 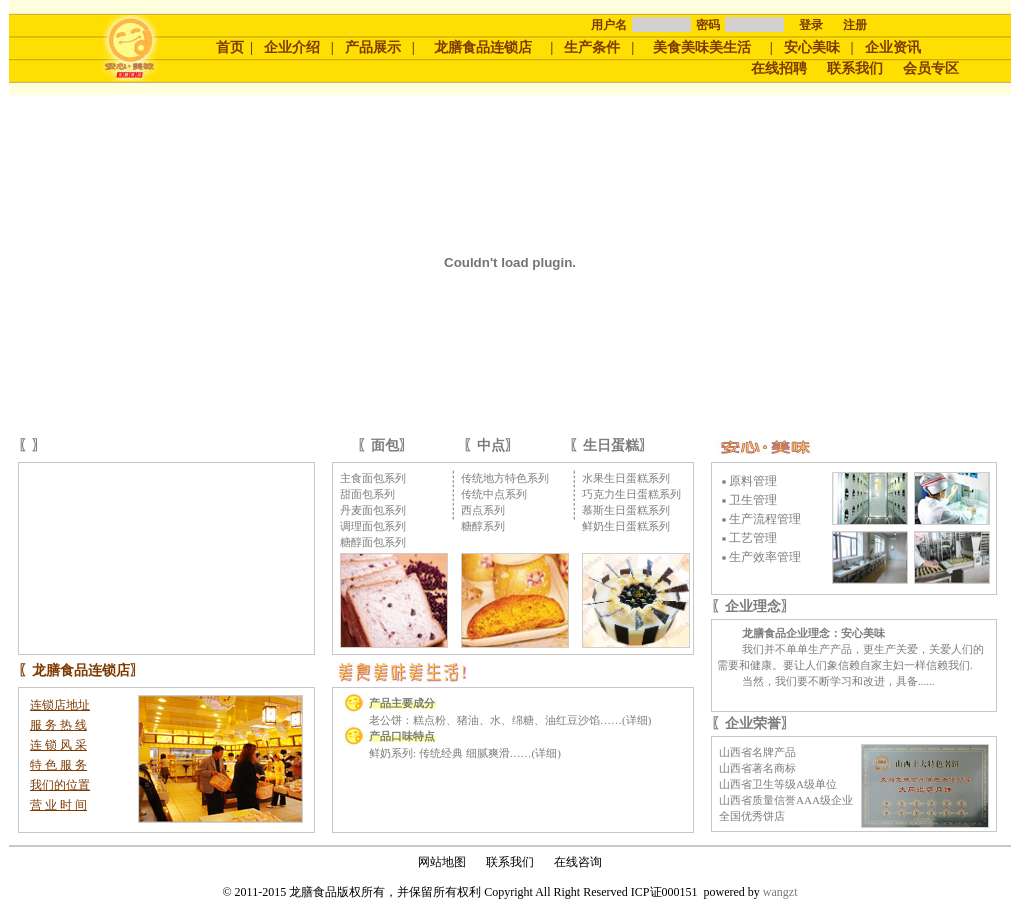 What do you see at coordinates (373, 526) in the screenshot?
I see `调理面包系列` at bounding box center [373, 526].